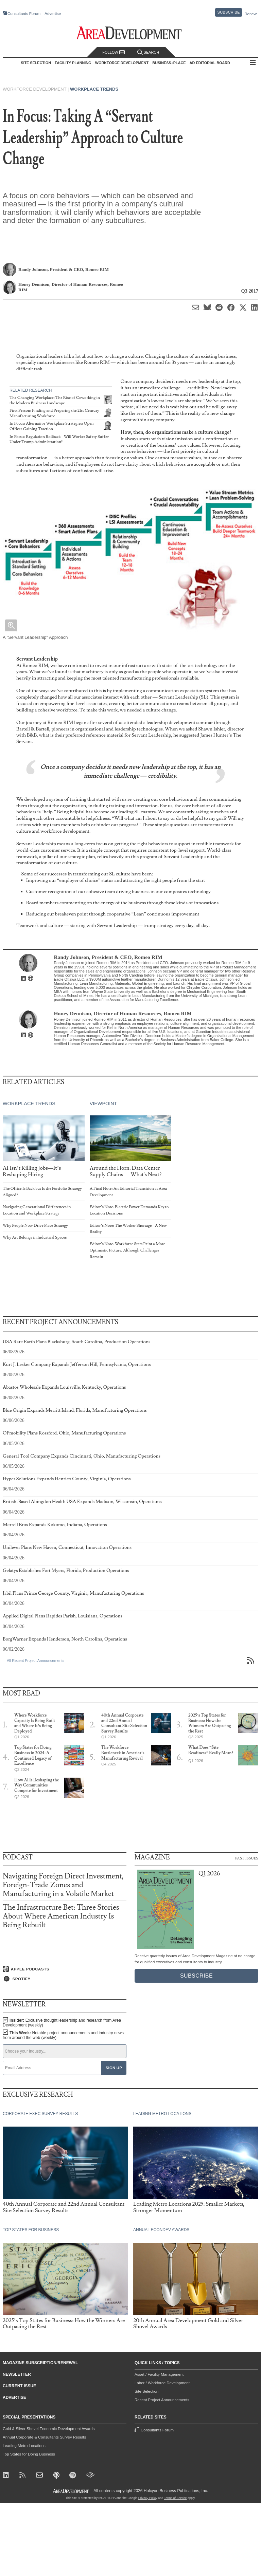 The width and height of the screenshot is (261, 2576). Describe the element at coordinates (48, 2429) in the screenshot. I see `Gold & Silver Shovel Economic Development Awards` at that location.